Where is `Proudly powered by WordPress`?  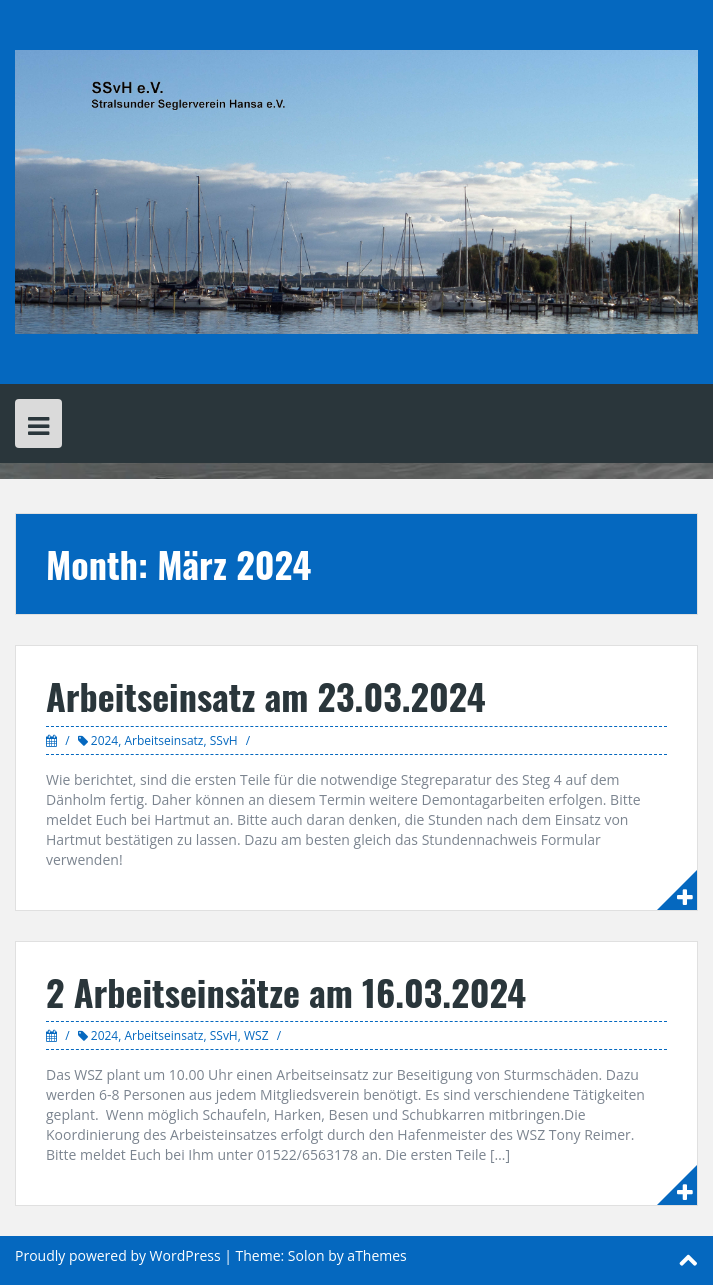 Proudly powered by WordPress is located at coordinates (118, 1255).